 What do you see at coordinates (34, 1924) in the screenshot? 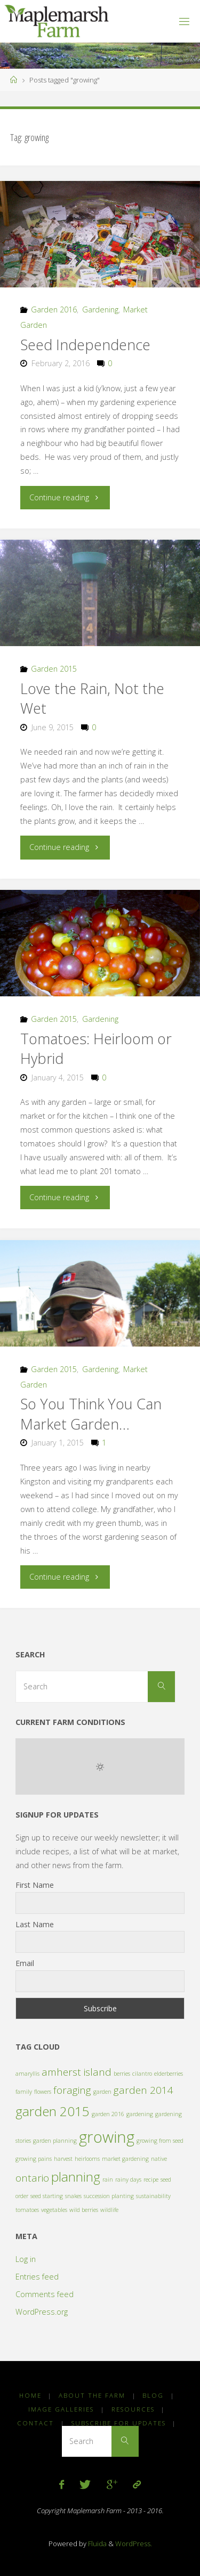
I see `Last Name` at bounding box center [34, 1924].